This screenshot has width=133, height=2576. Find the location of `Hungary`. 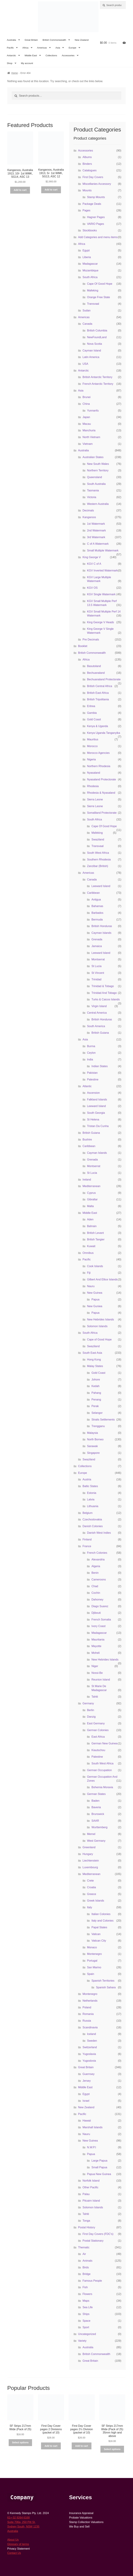

Hungary is located at coordinates (88, 1854).